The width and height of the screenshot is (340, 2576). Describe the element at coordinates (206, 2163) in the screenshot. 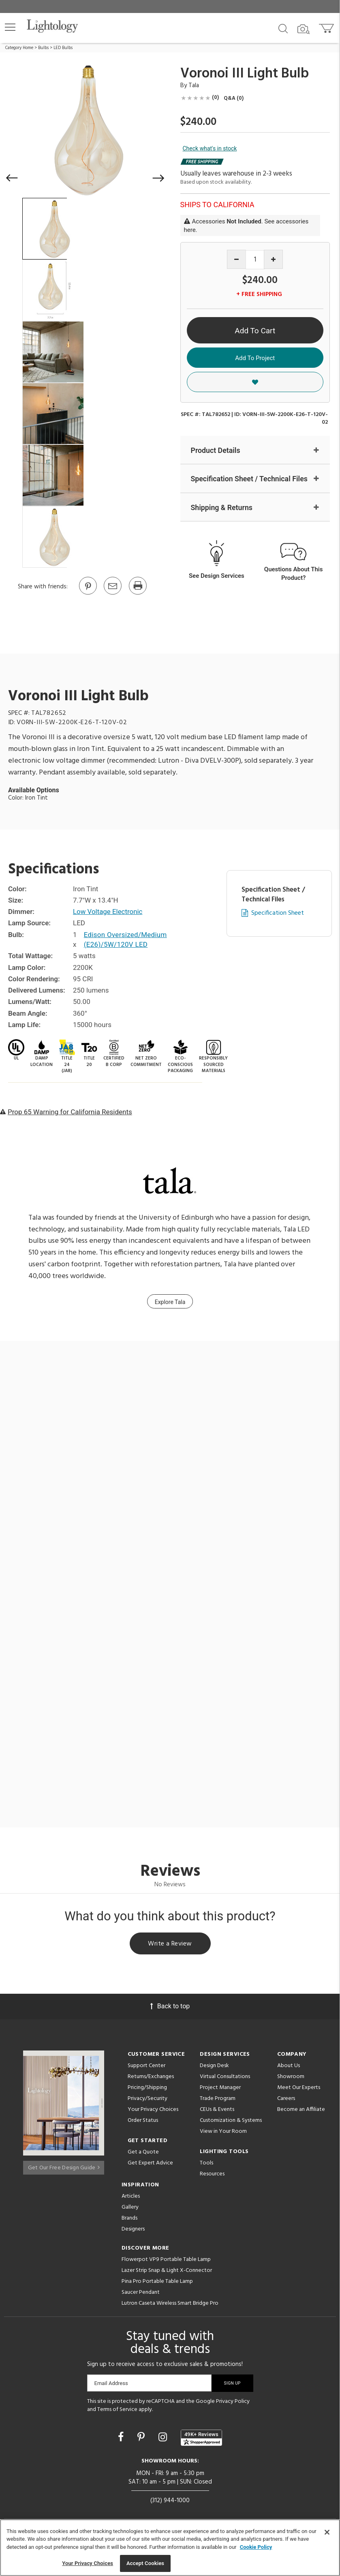

I see `Tools` at that location.